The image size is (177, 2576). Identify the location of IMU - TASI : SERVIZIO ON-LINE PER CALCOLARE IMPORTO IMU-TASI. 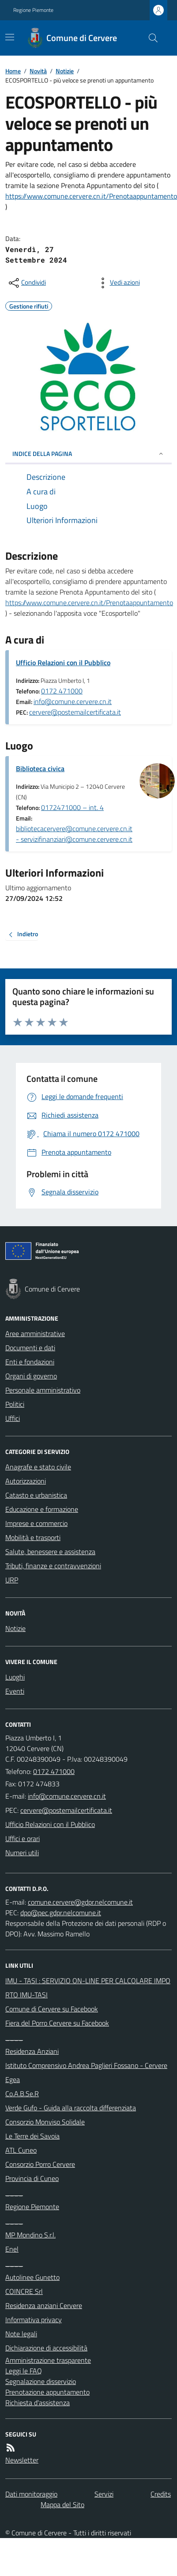
(87, 1987).